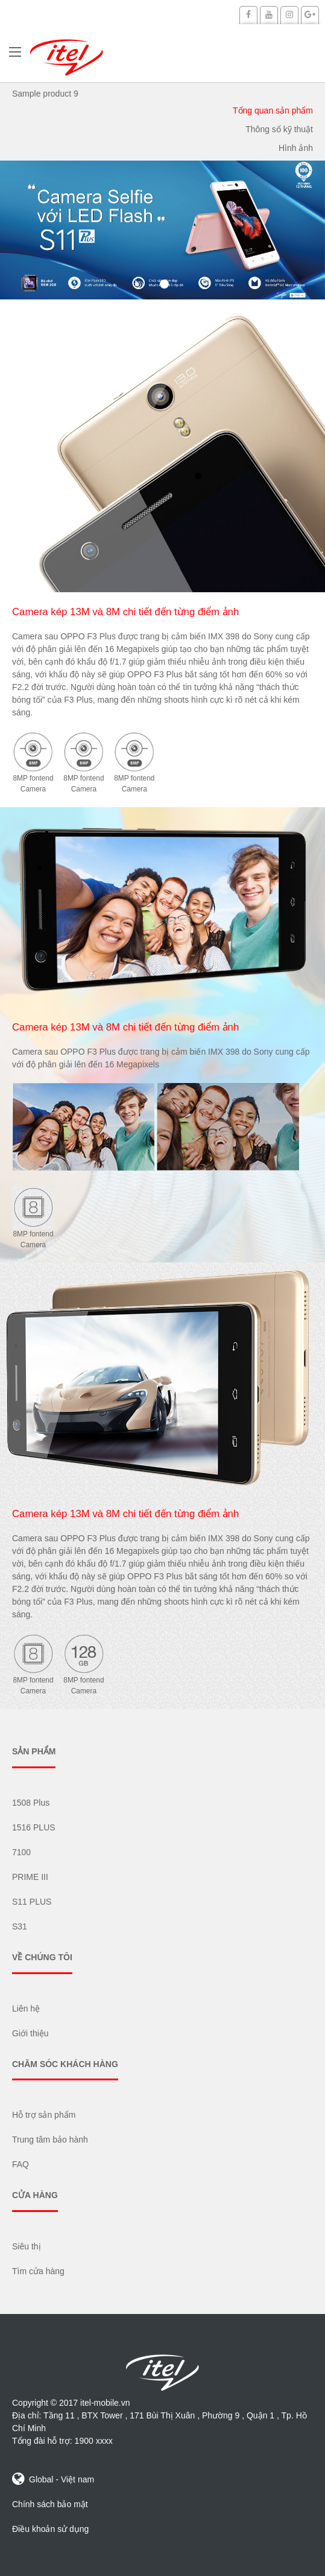 This screenshot has width=325, height=2576. I want to click on Siêu thị, so click(26, 2246).